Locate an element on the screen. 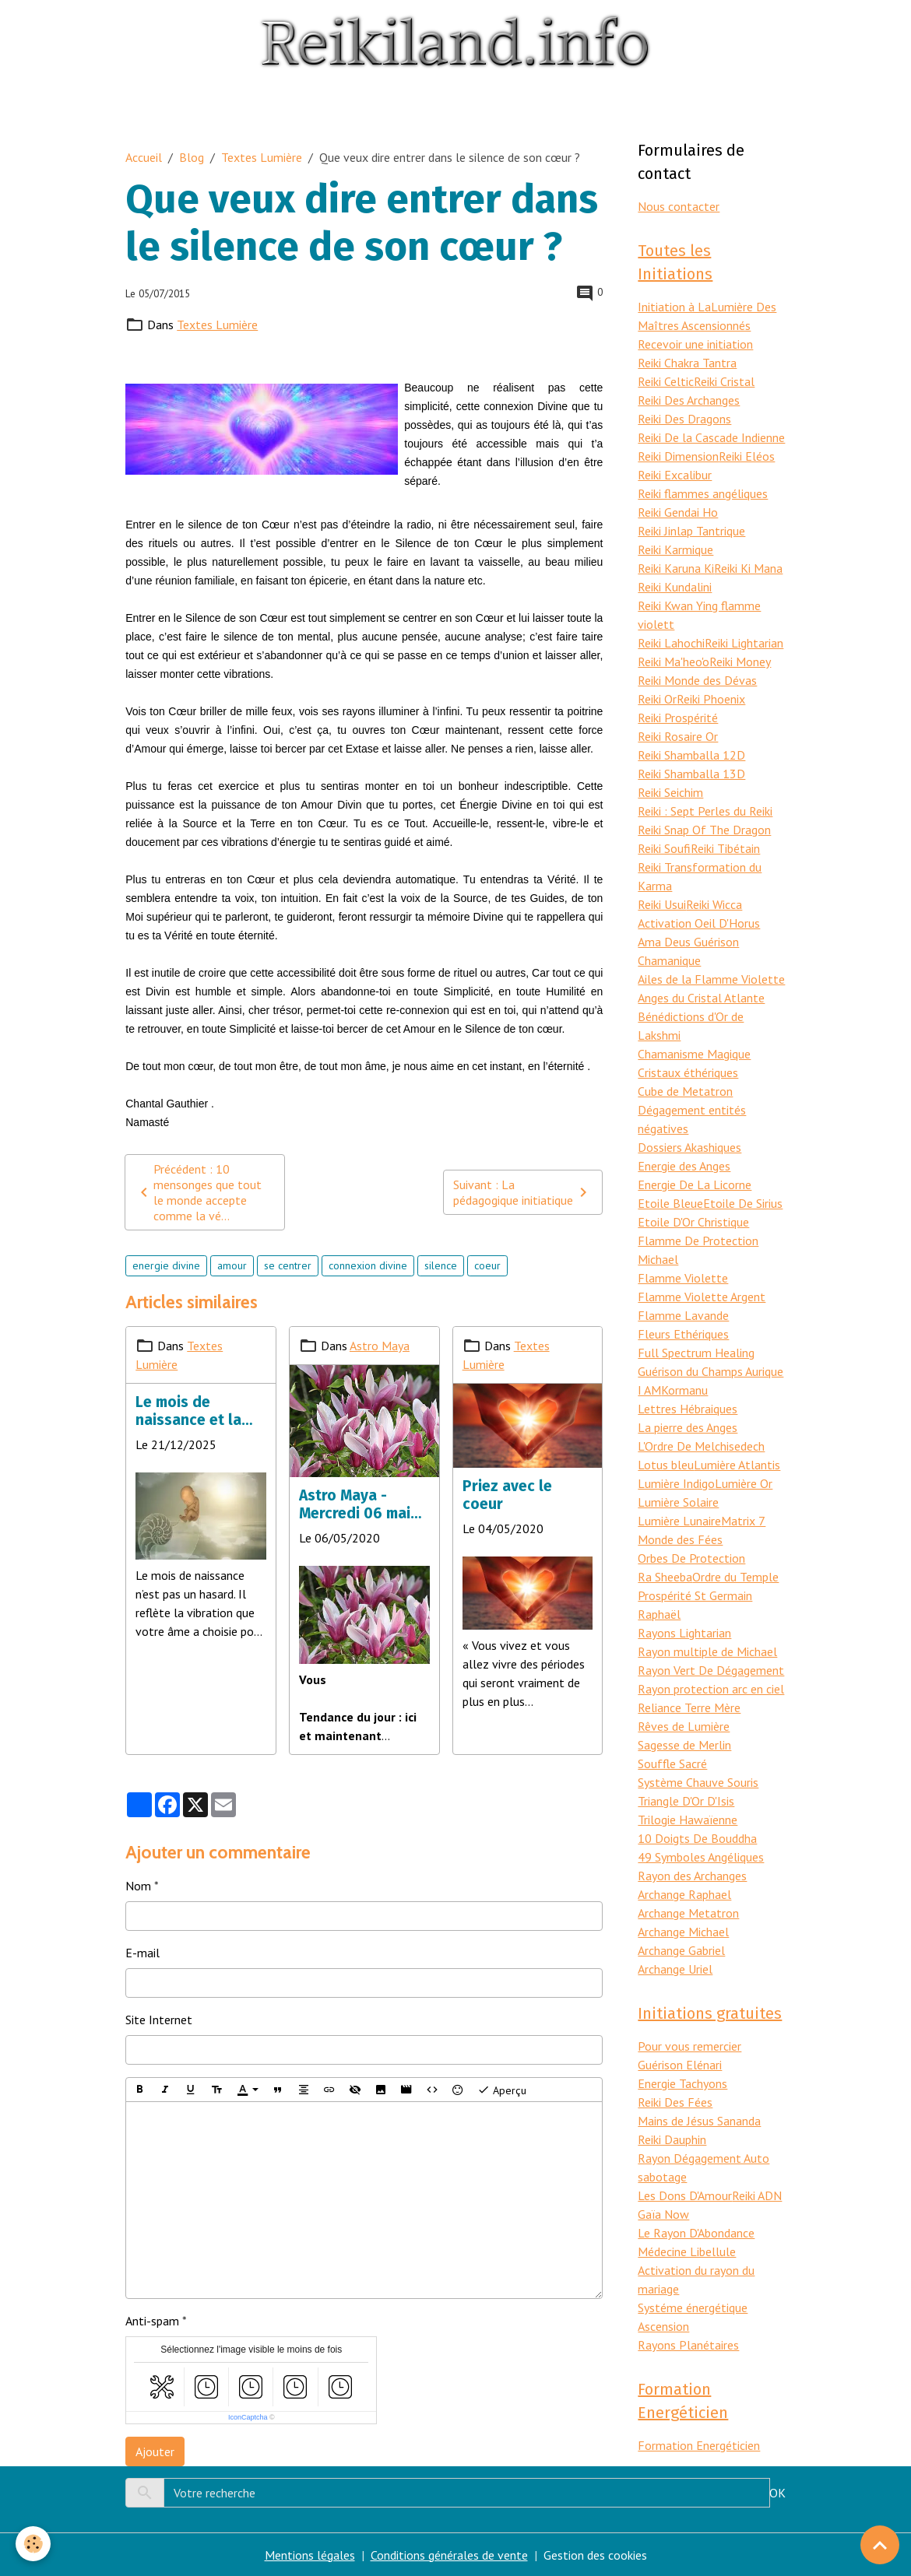  Triangle D'Or D'Isis is located at coordinates (686, 1801).